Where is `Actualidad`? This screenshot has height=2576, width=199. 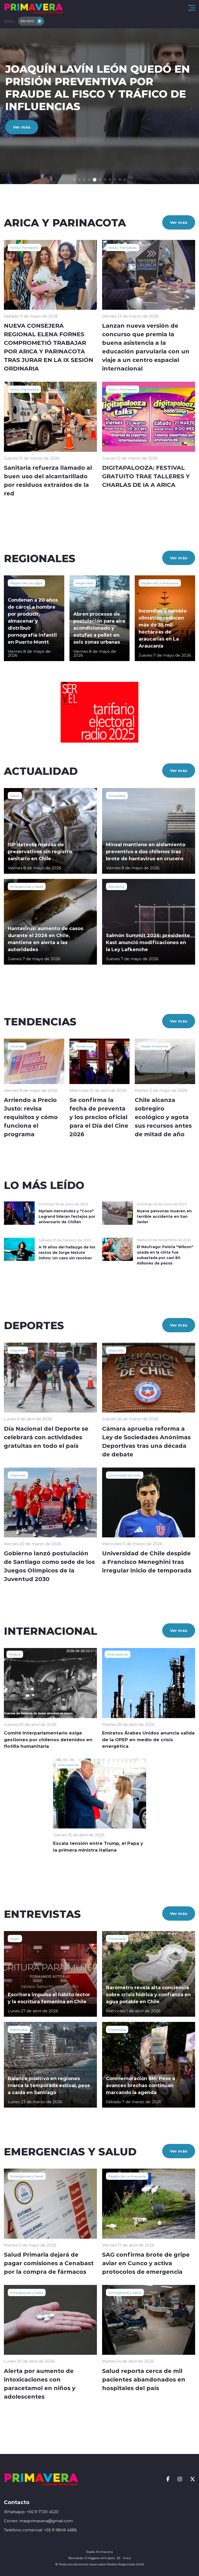 Actualidad is located at coordinates (117, 795).